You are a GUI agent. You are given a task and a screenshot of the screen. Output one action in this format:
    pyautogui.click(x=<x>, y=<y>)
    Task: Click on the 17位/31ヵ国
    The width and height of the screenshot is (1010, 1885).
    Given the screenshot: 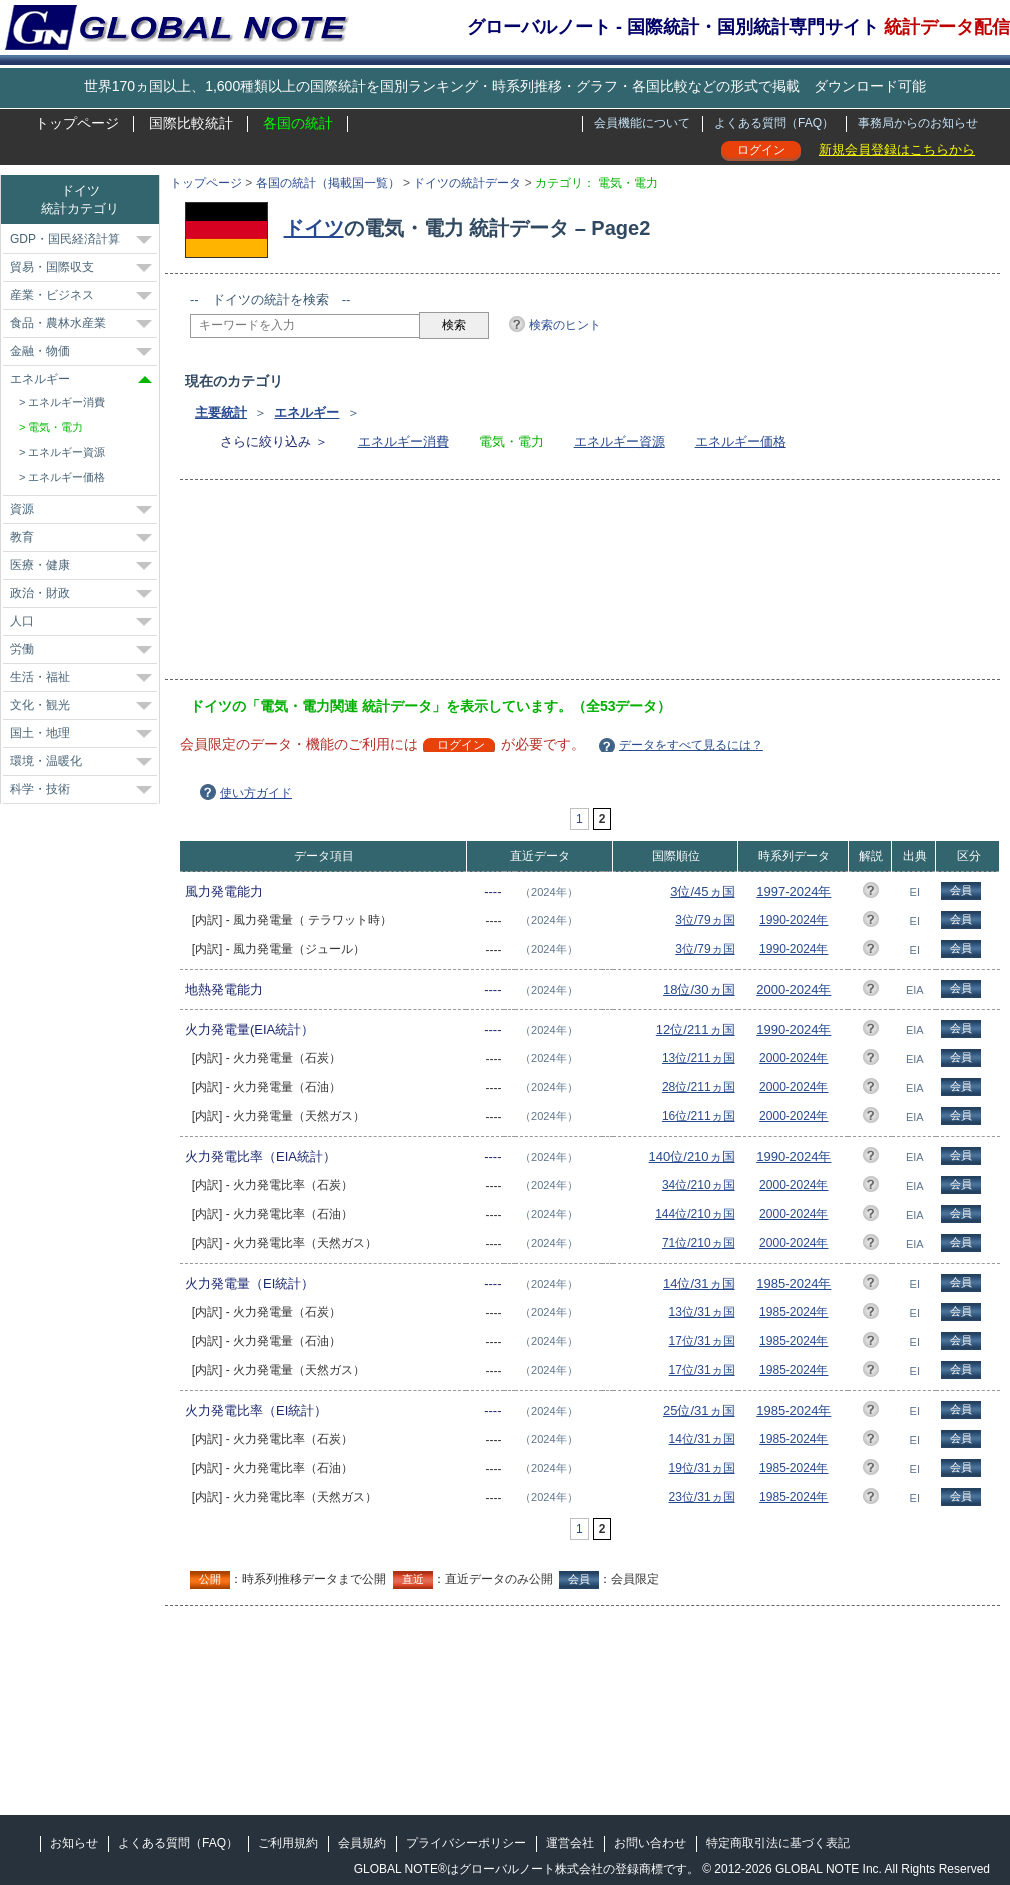 What is the action you would take?
    pyautogui.click(x=702, y=1341)
    